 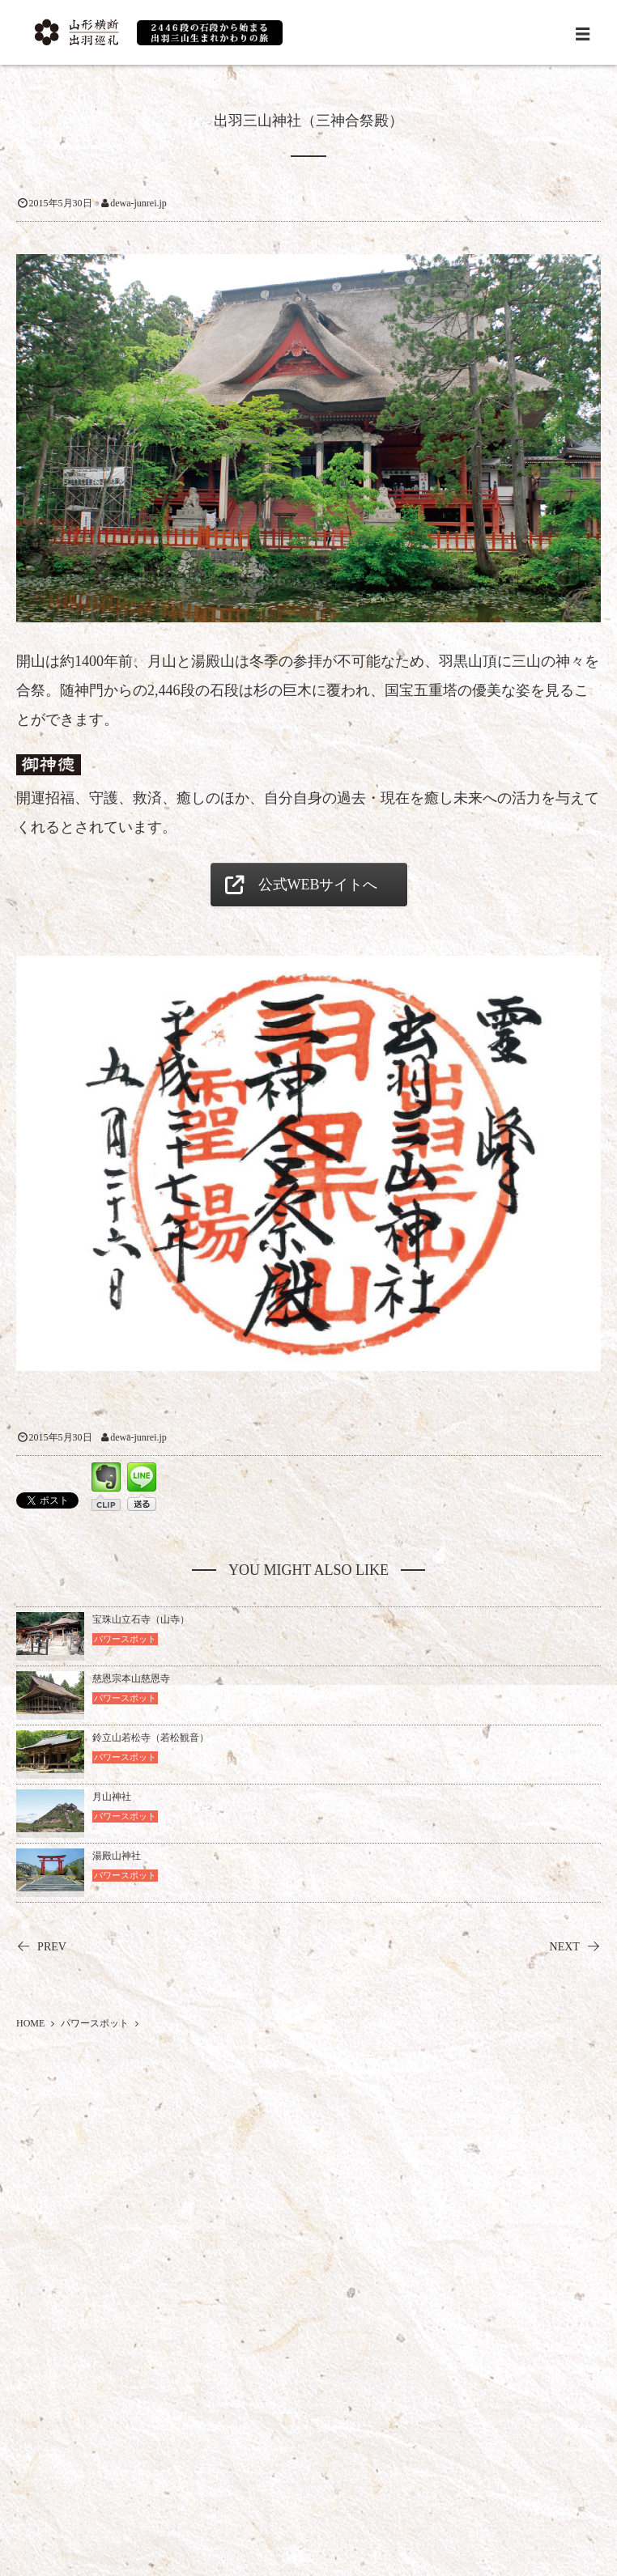 I want to click on パワースポット, so click(x=125, y=1639).